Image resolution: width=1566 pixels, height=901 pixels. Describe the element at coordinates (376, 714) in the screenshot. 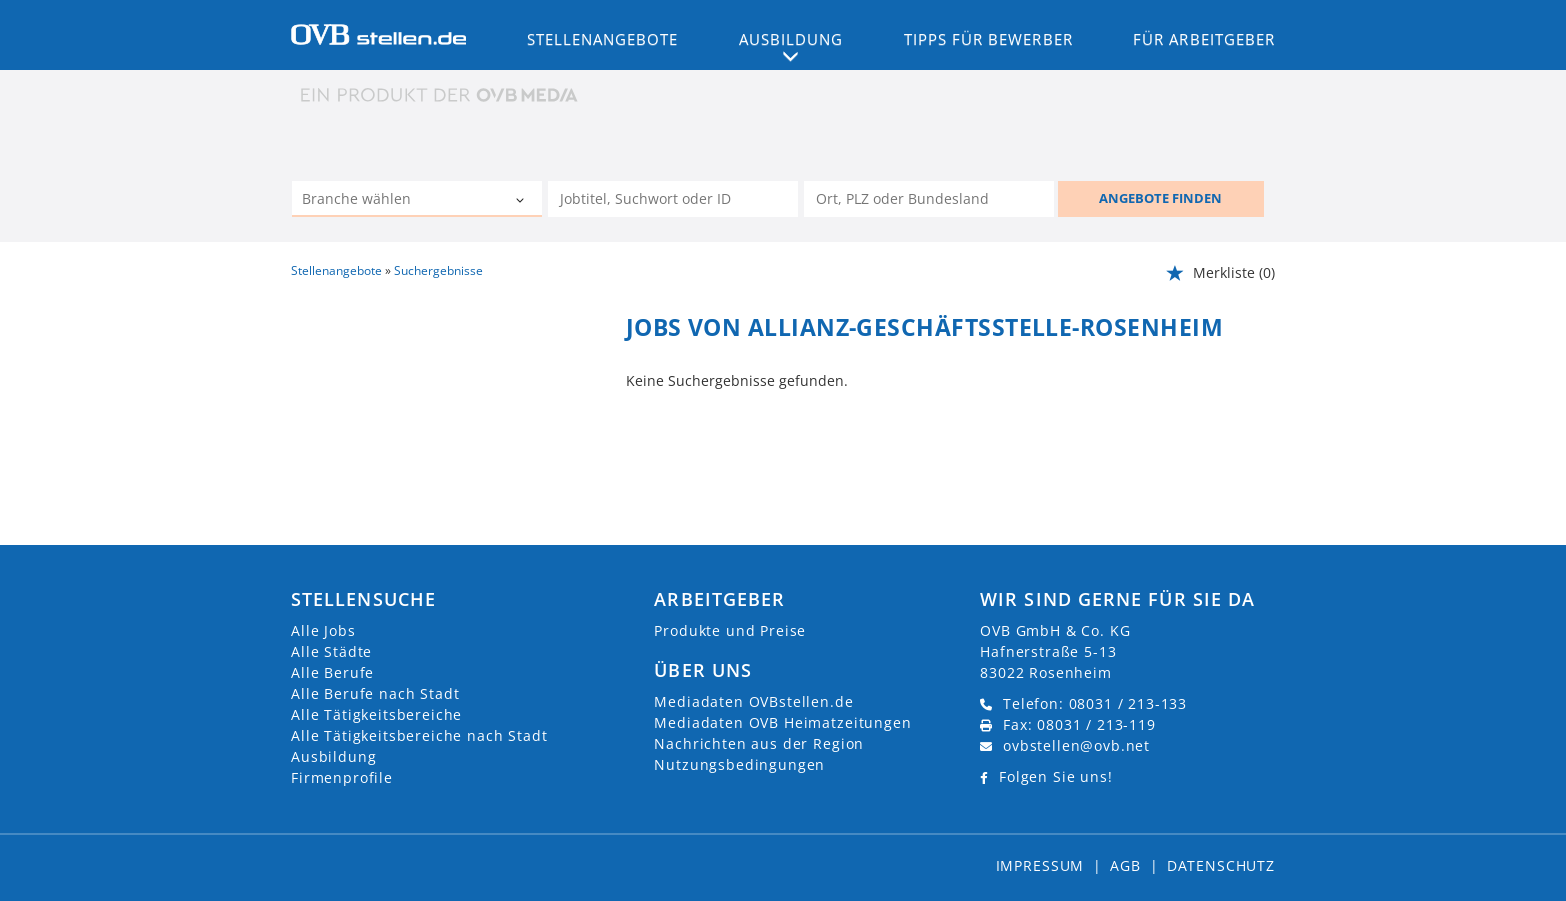

I see `Alle Tätigkeitsbereiche` at that location.